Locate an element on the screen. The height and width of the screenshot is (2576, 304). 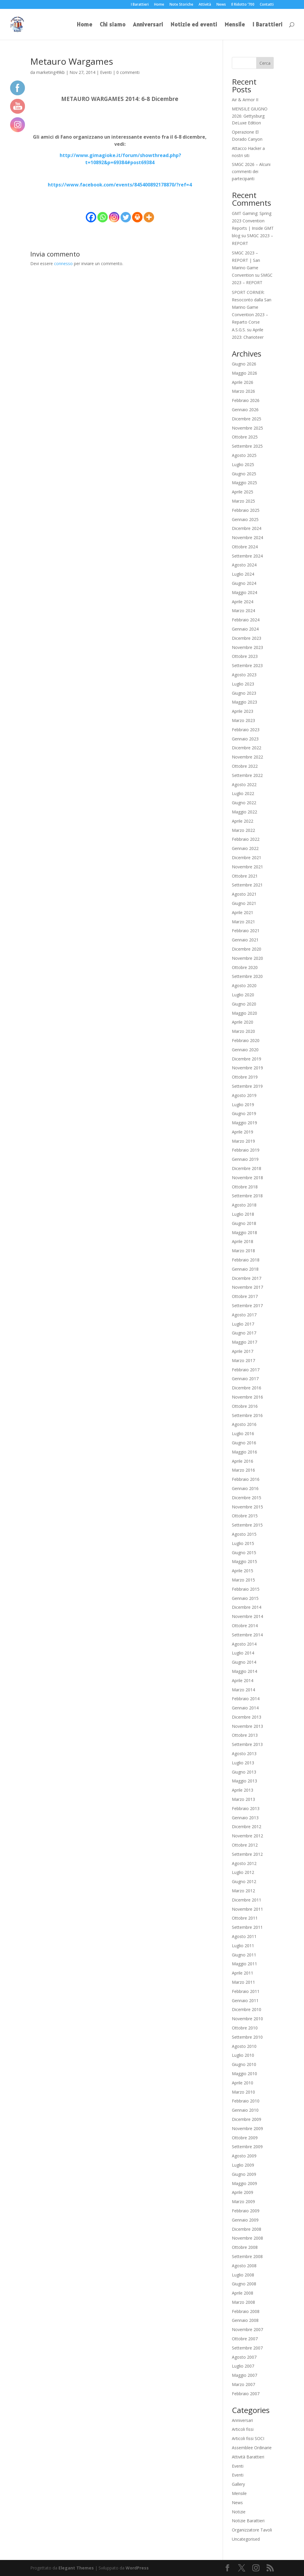
Settembre 2018 is located at coordinates (247, 1195).